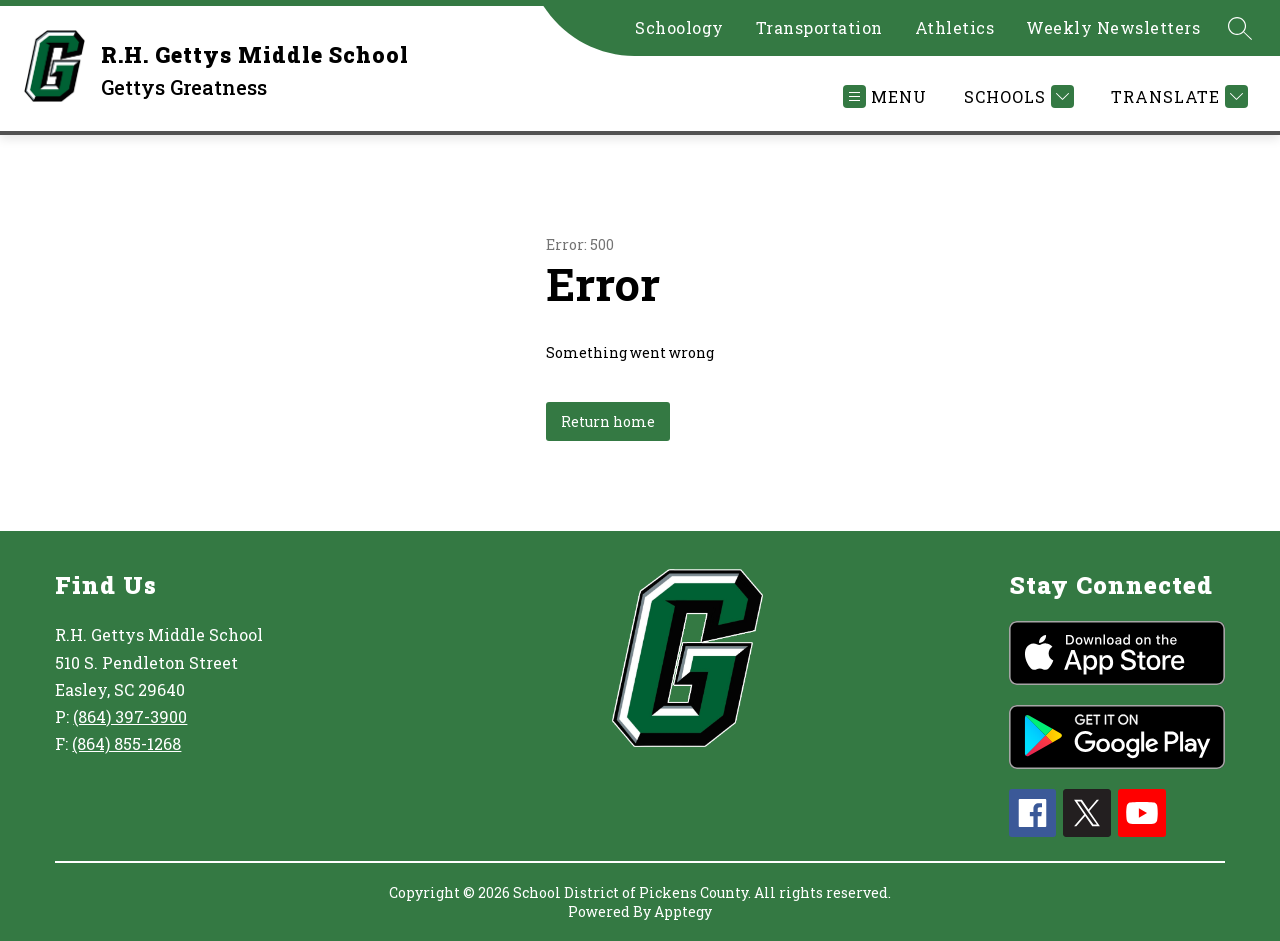 The height and width of the screenshot is (941, 1280). I want to click on Schoology, so click(679, 27).